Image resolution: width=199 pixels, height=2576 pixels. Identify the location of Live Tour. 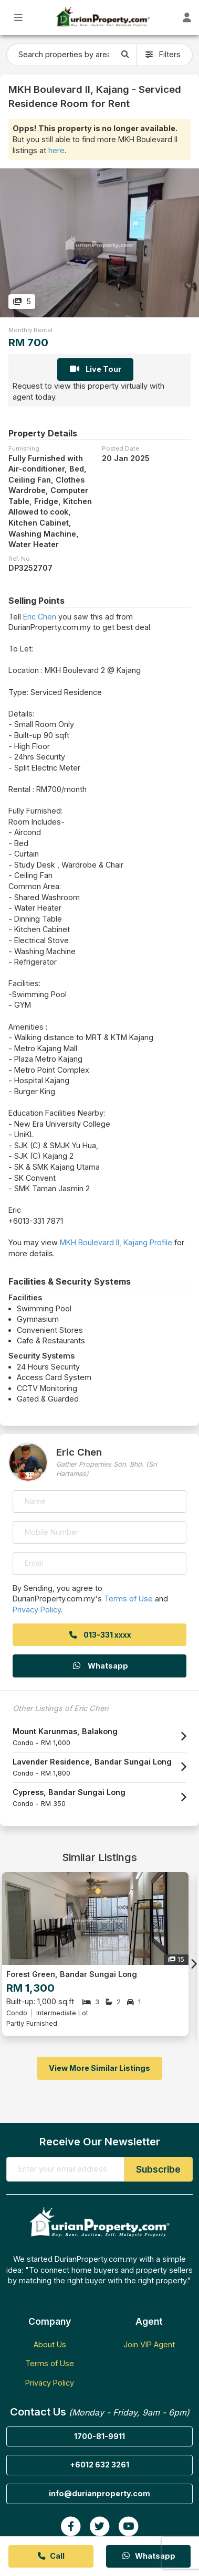
(95, 369).